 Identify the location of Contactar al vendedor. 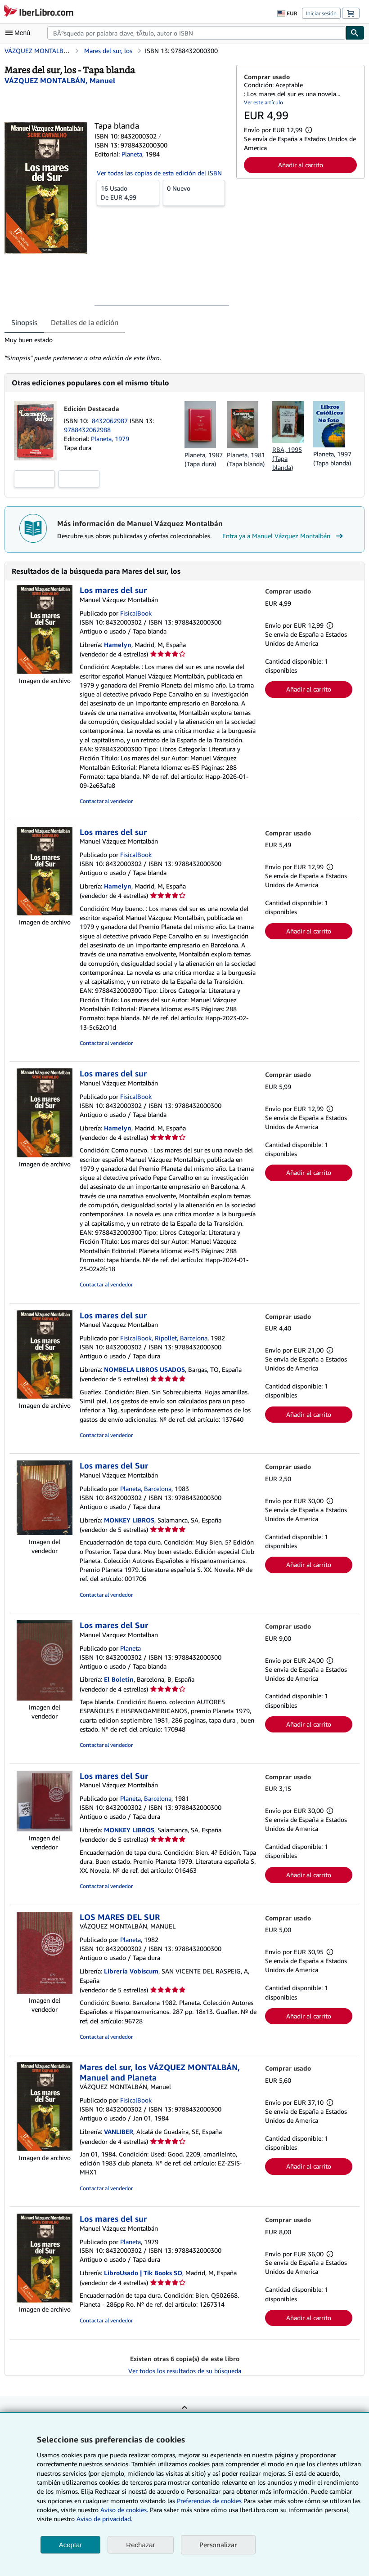
(106, 801).